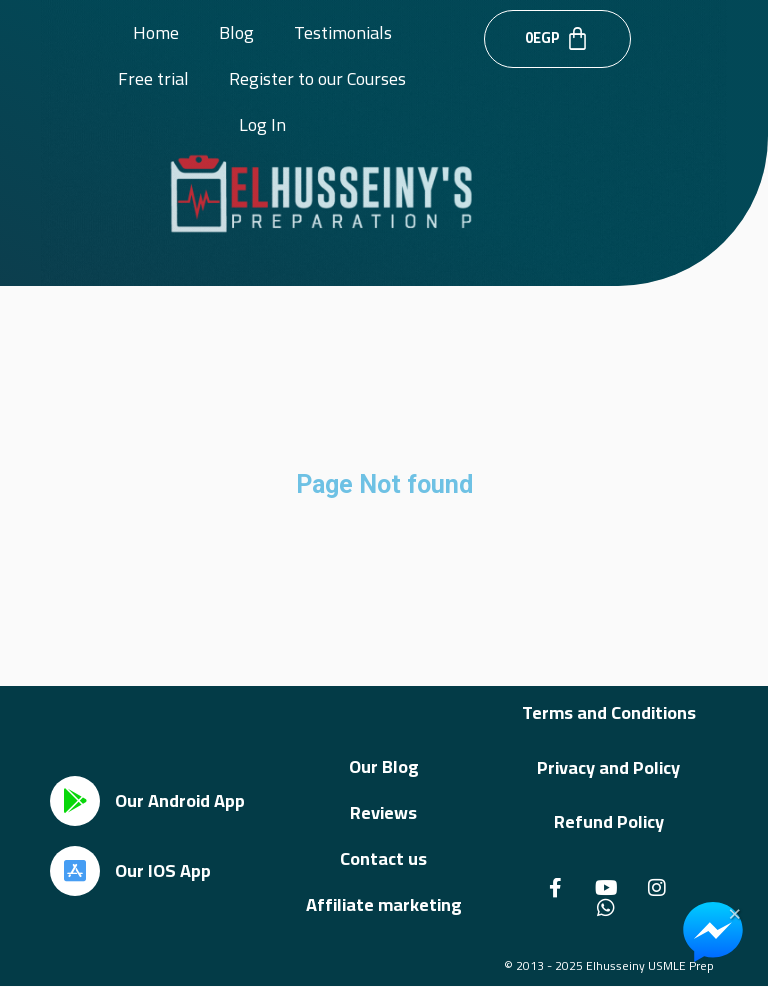 This screenshot has width=768, height=987. What do you see at coordinates (383, 858) in the screenshot?
I see `Contact us` at bounding box center [383, 858].